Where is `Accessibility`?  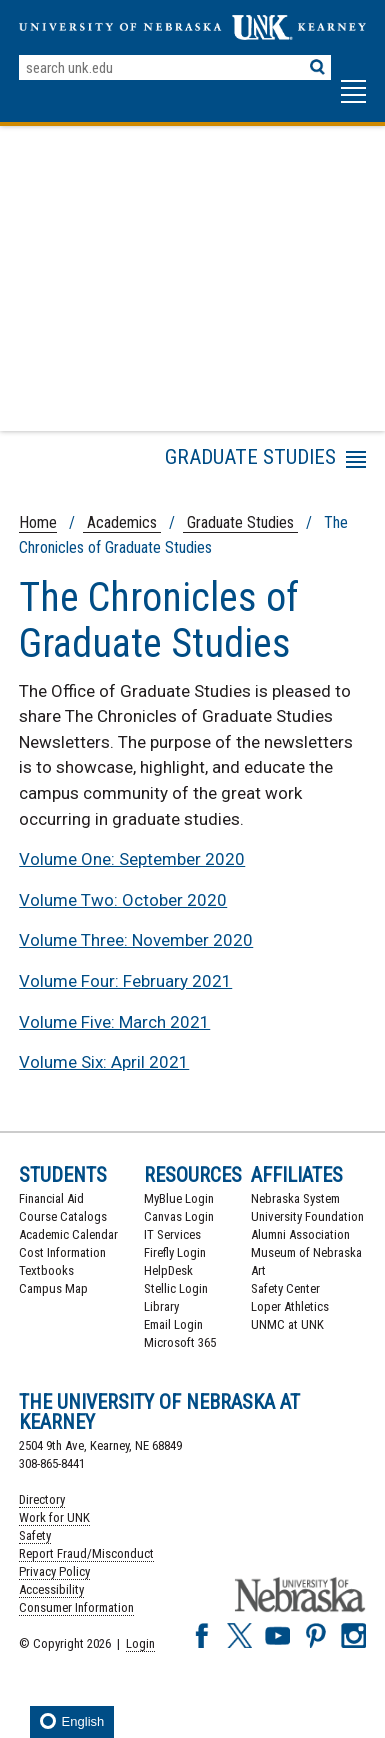 Accessibility is located at coordinates (51, 1589).